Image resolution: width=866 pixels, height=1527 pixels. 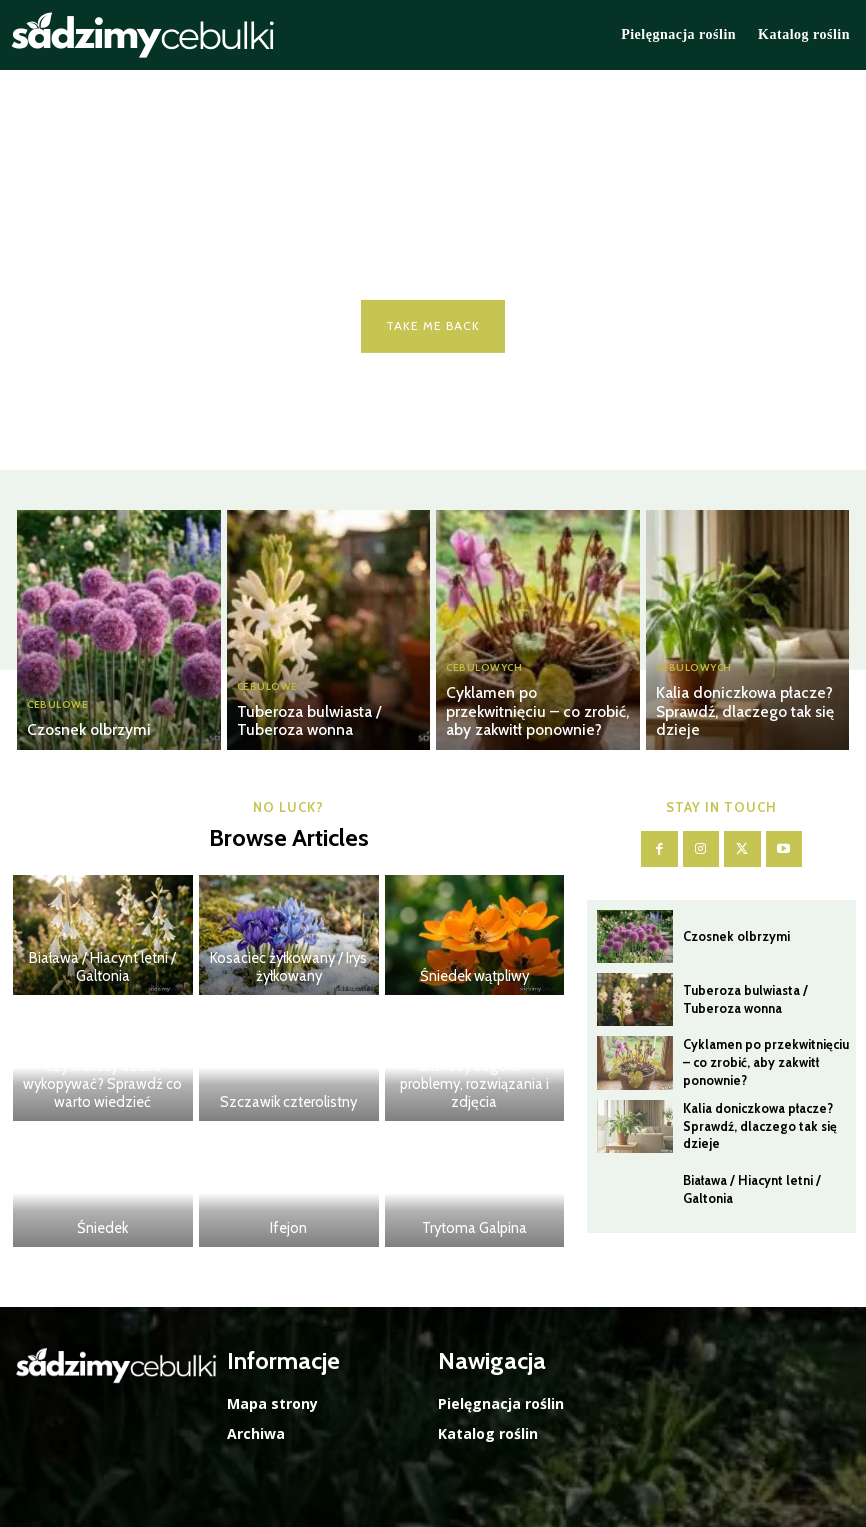 What do you see at coordinates (102, 1229) in the screenshot?
I see `Śniedek` at bounding box center [102, 1229].